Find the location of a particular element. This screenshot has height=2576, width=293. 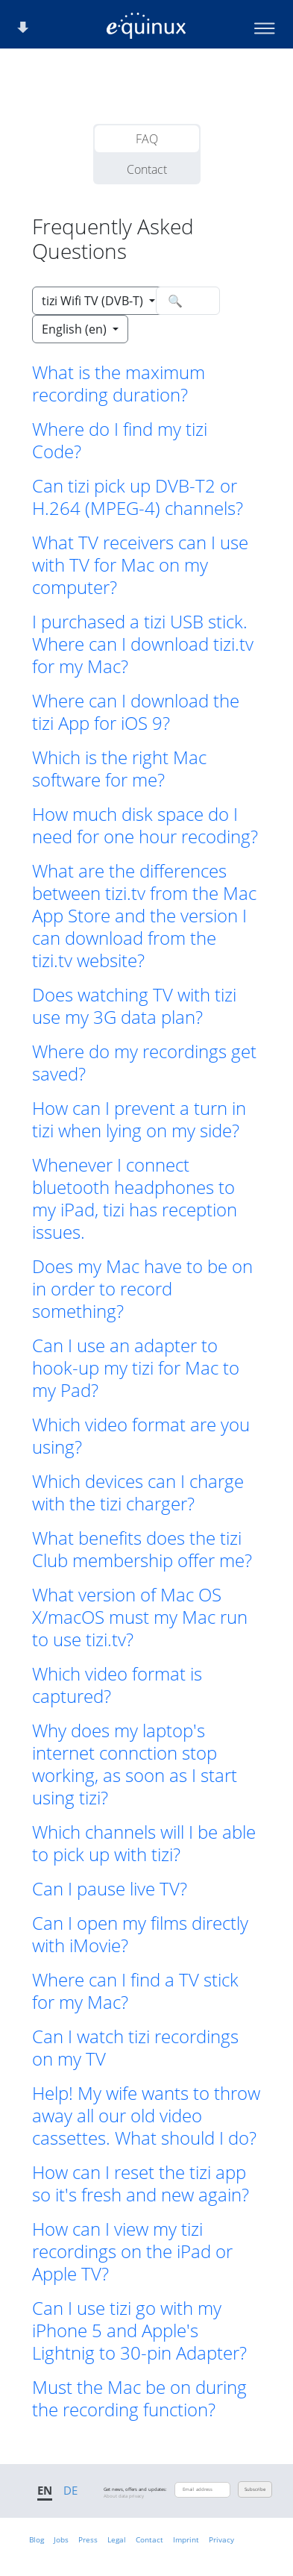

Subscribe is located at coordinates (255, 2489).